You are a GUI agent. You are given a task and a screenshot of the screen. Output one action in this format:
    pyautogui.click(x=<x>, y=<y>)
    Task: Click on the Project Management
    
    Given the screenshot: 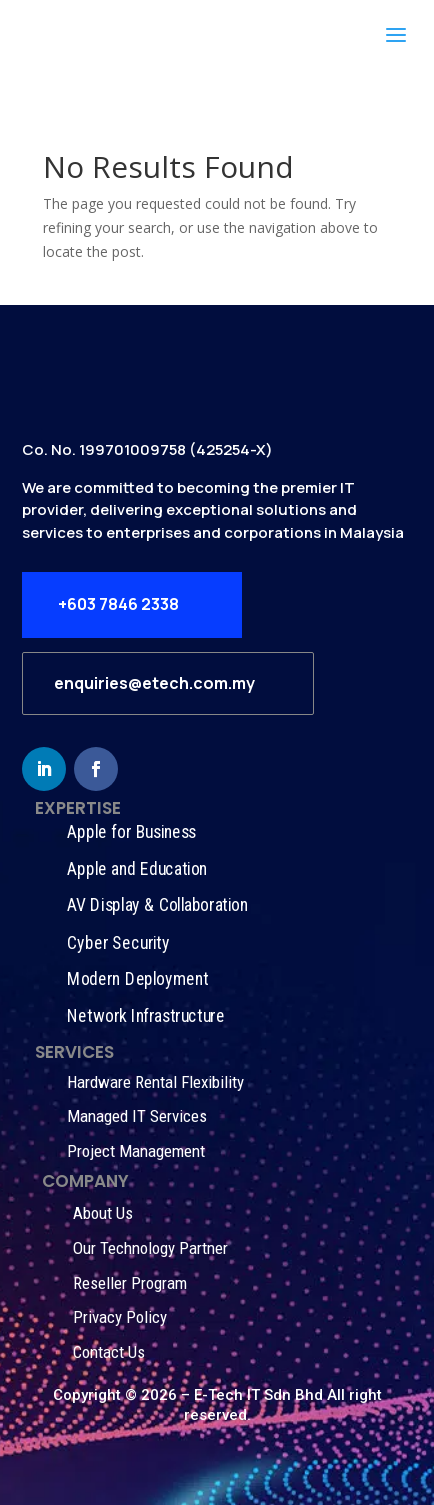 What is the action you would take?
    pyautogui.click(x=136, y=1151)
    